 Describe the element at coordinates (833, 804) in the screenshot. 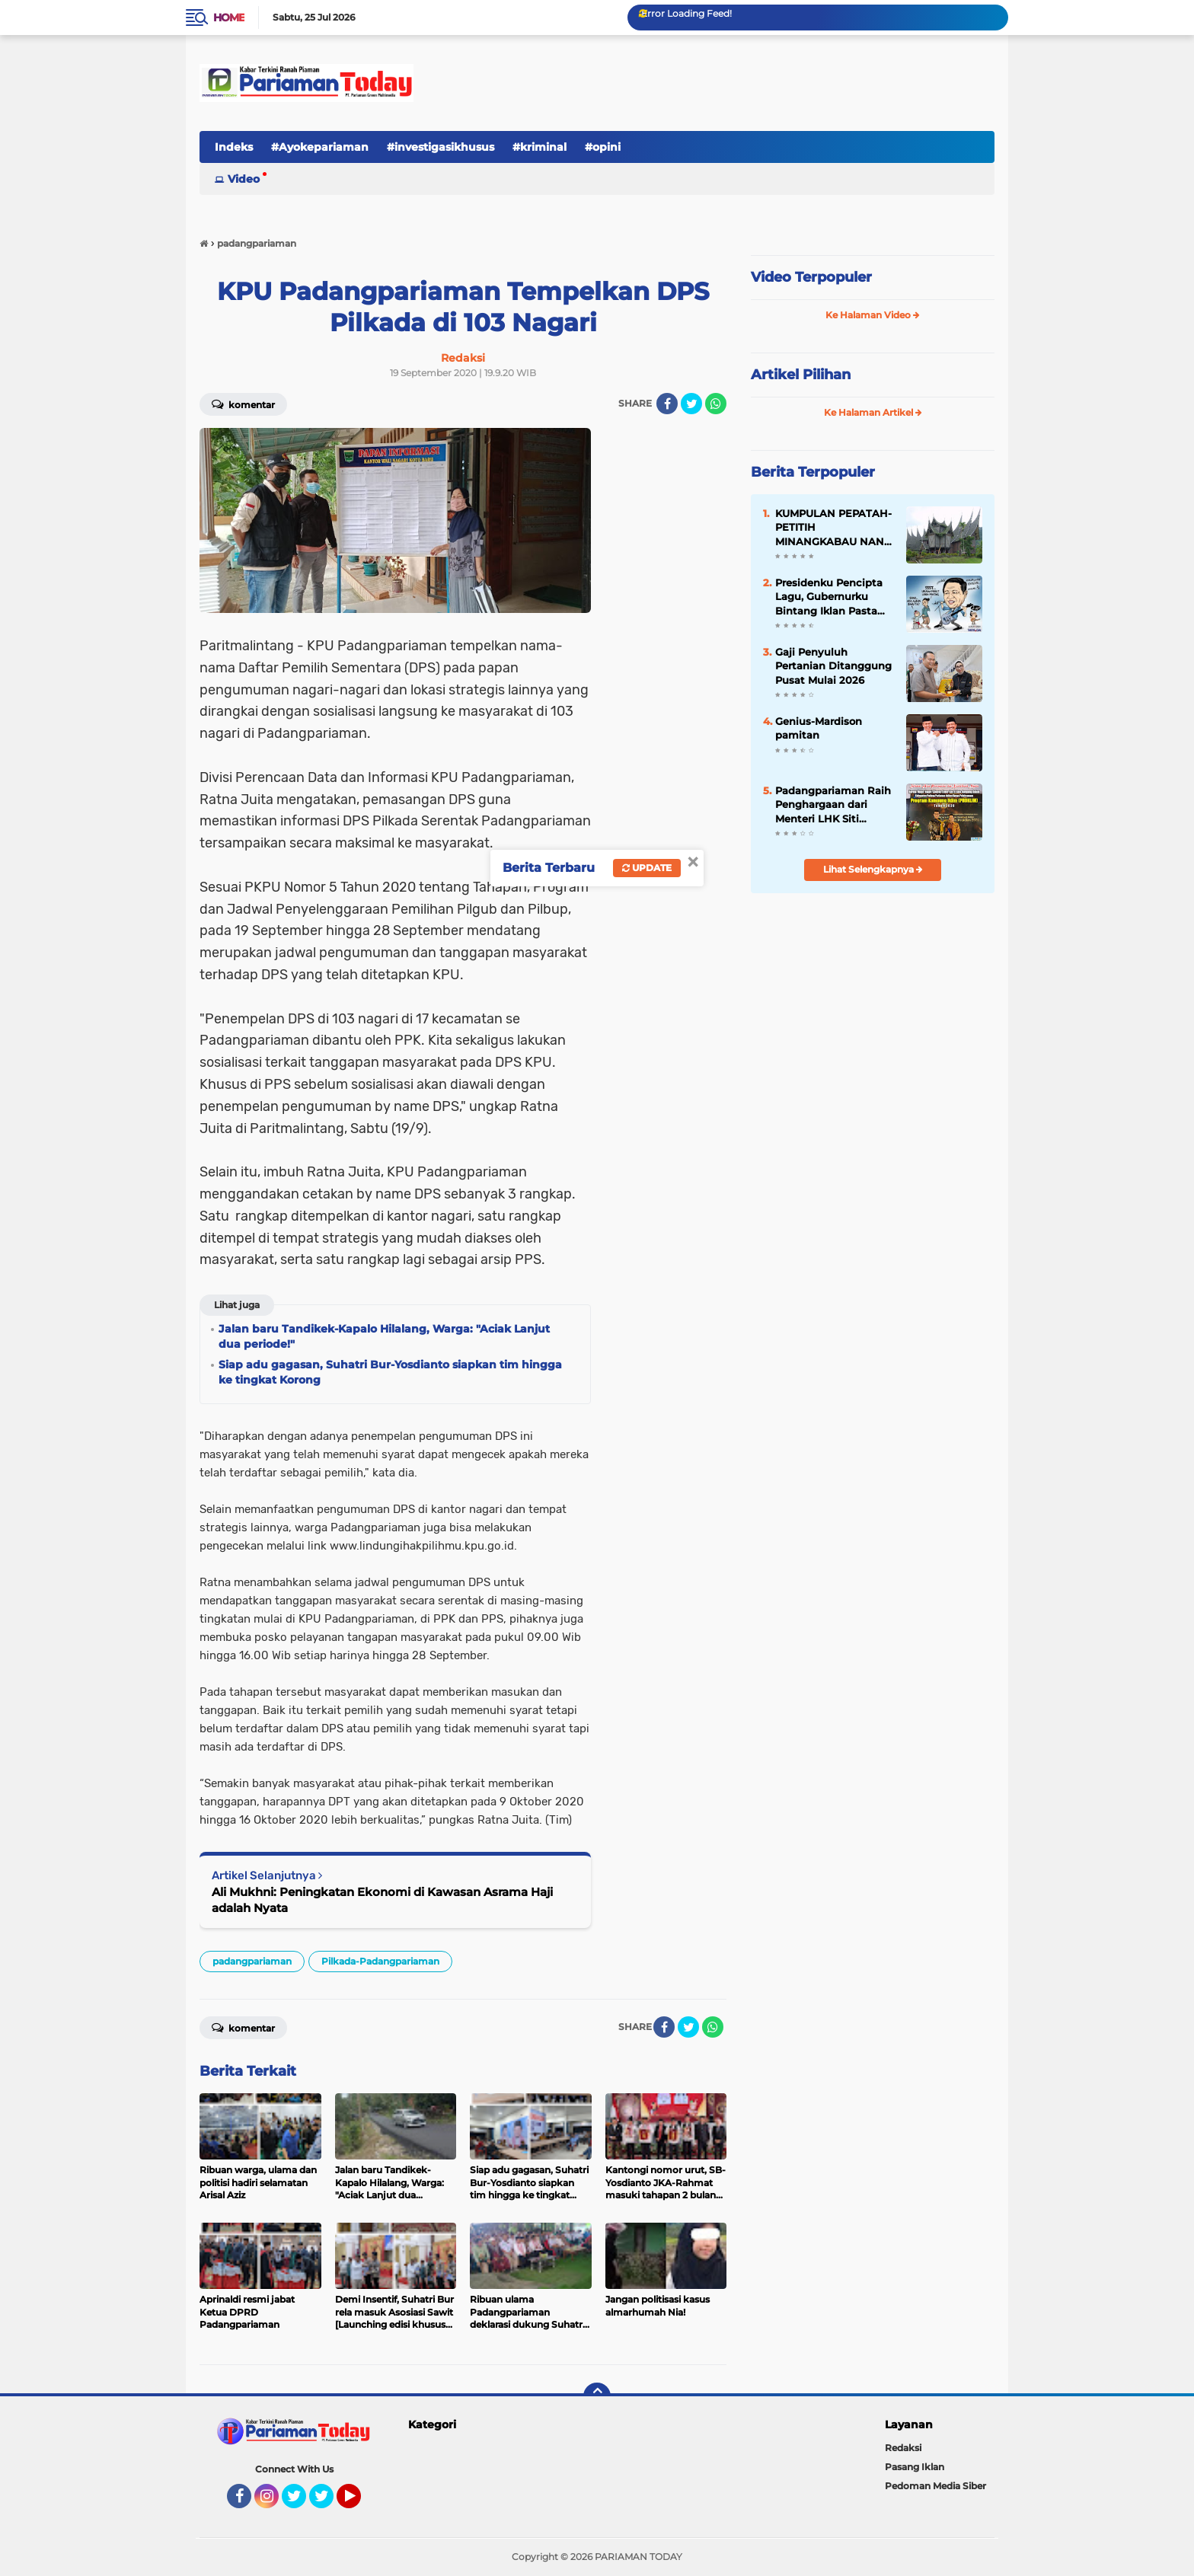

I see `Padangpariaman Raih Penghargaan dari Menteri LHK Siti Nurbaya` at that location.